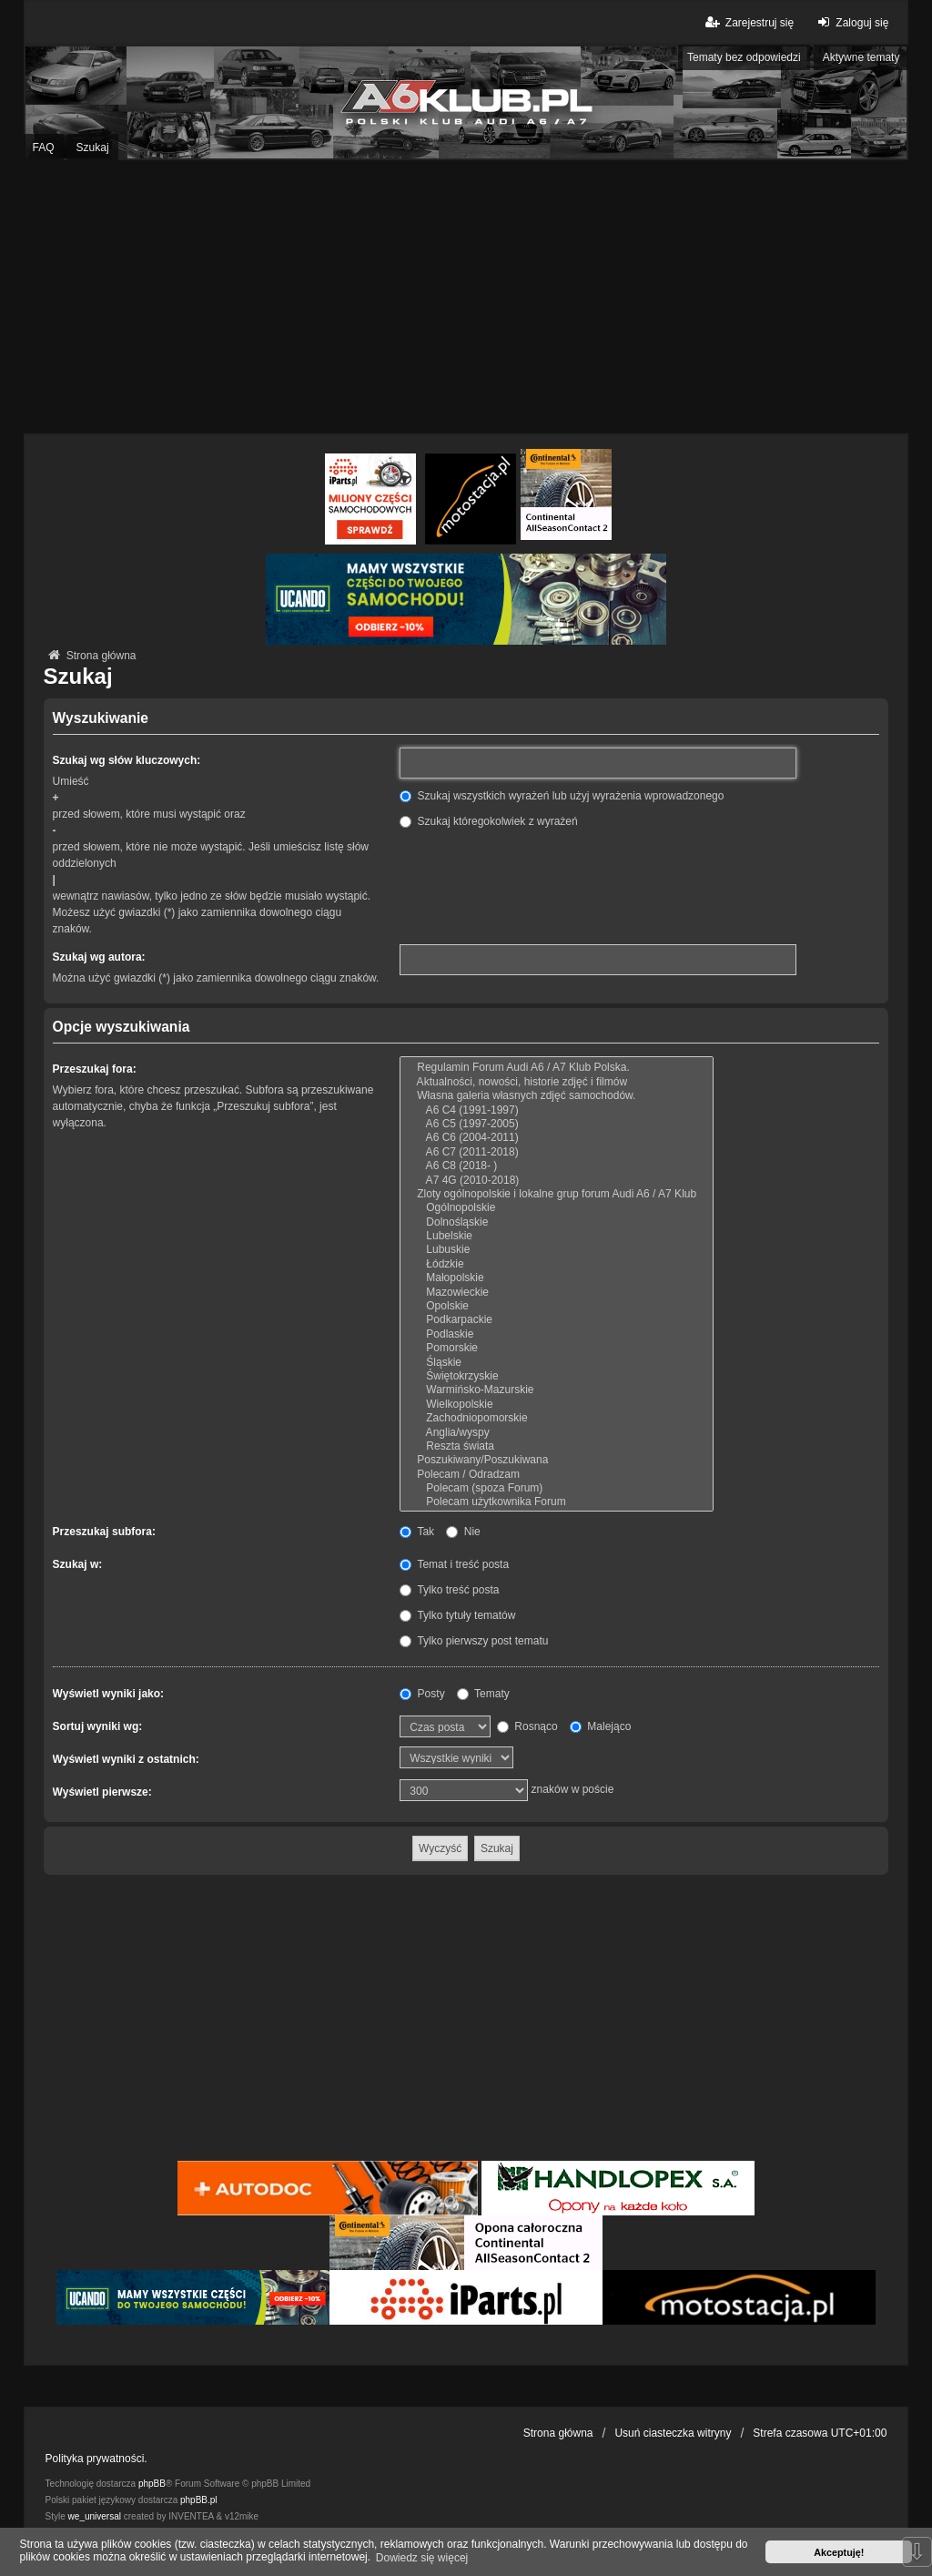 The image size is (932, 2576). I want to click on Zarejestruj się [menuitem], so click(749, 22).